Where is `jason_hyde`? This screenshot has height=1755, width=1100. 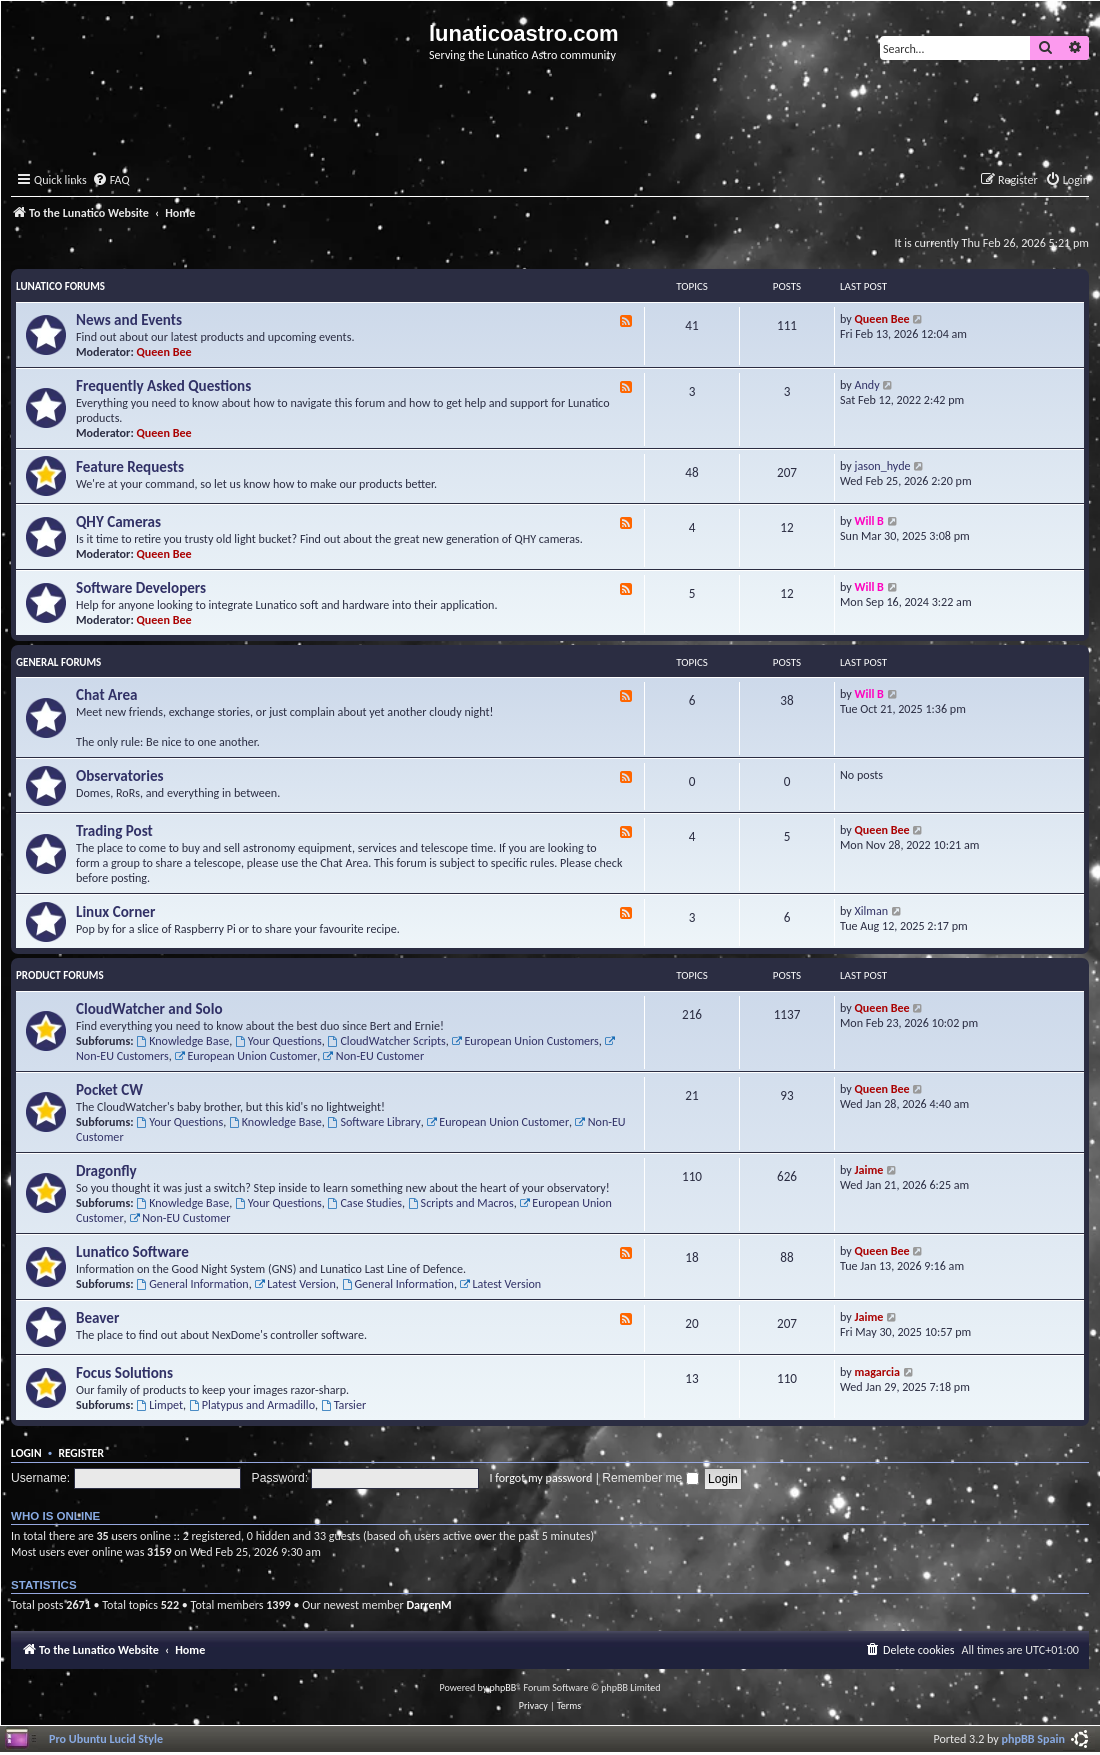
jason_hyde is located at coordinates (883, 465).